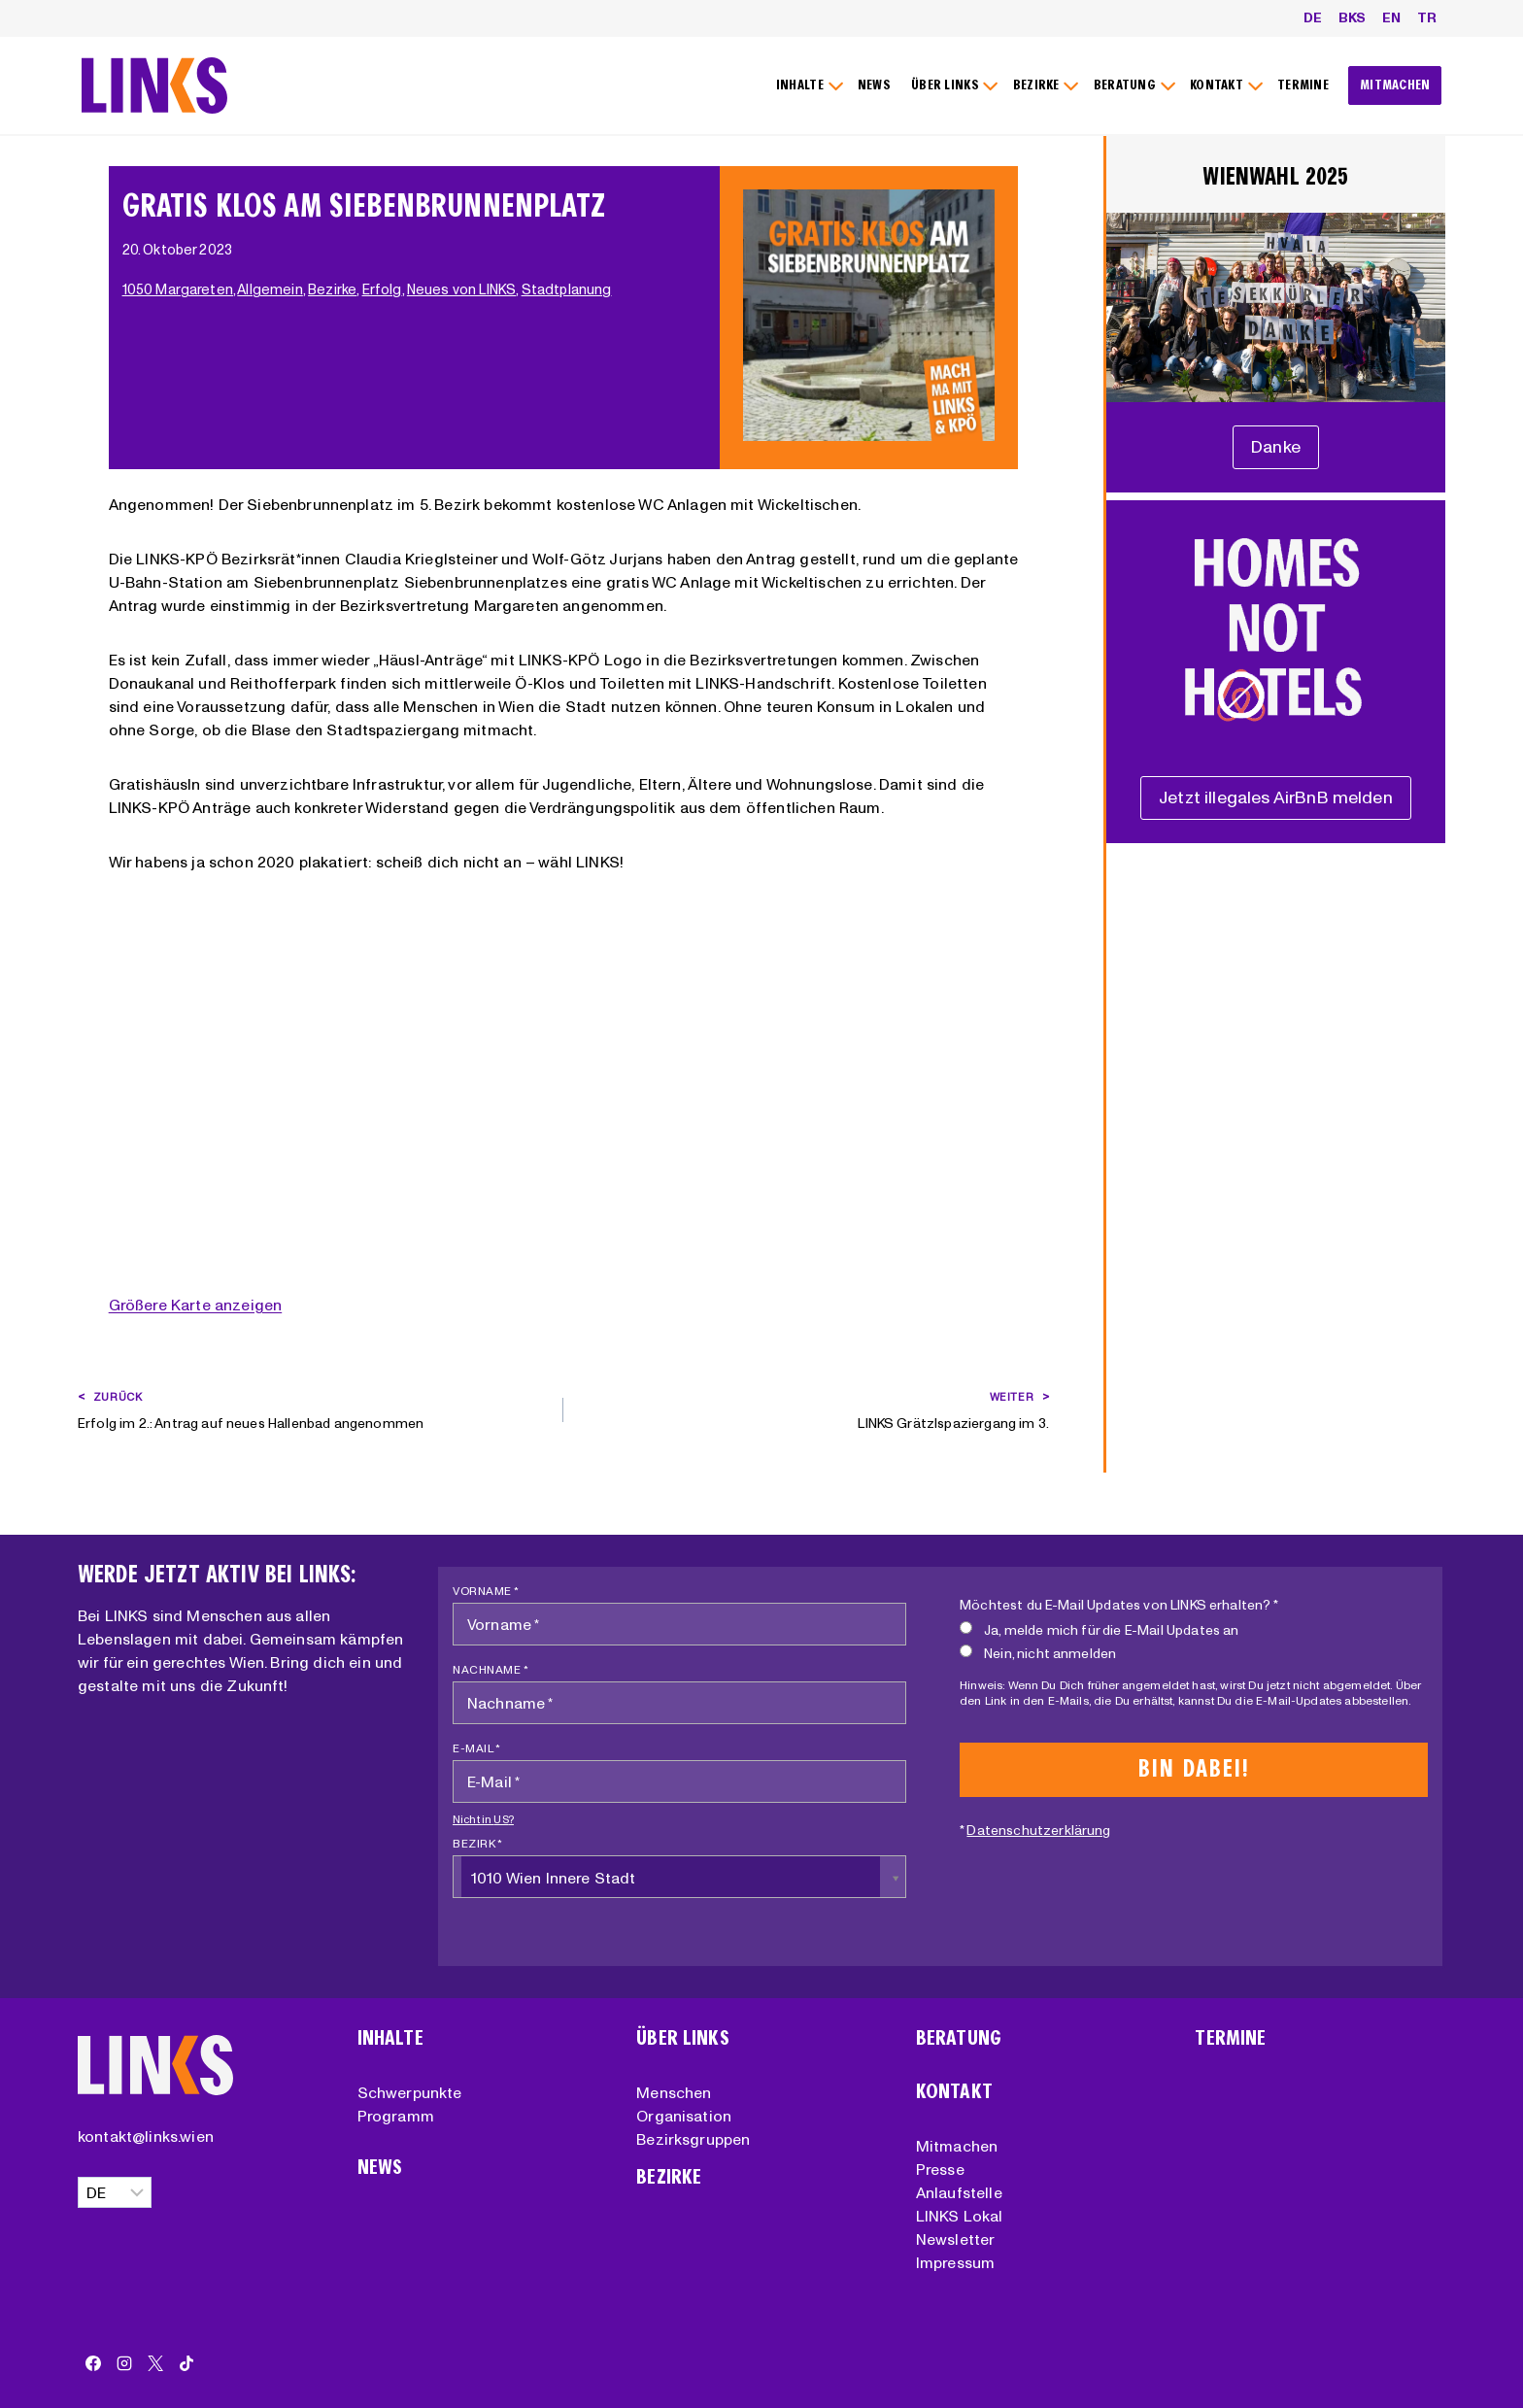  What do you see at coordinates (334, 289) in the screenshot?
I see `Bezirke` at bounding box center [334, 289].